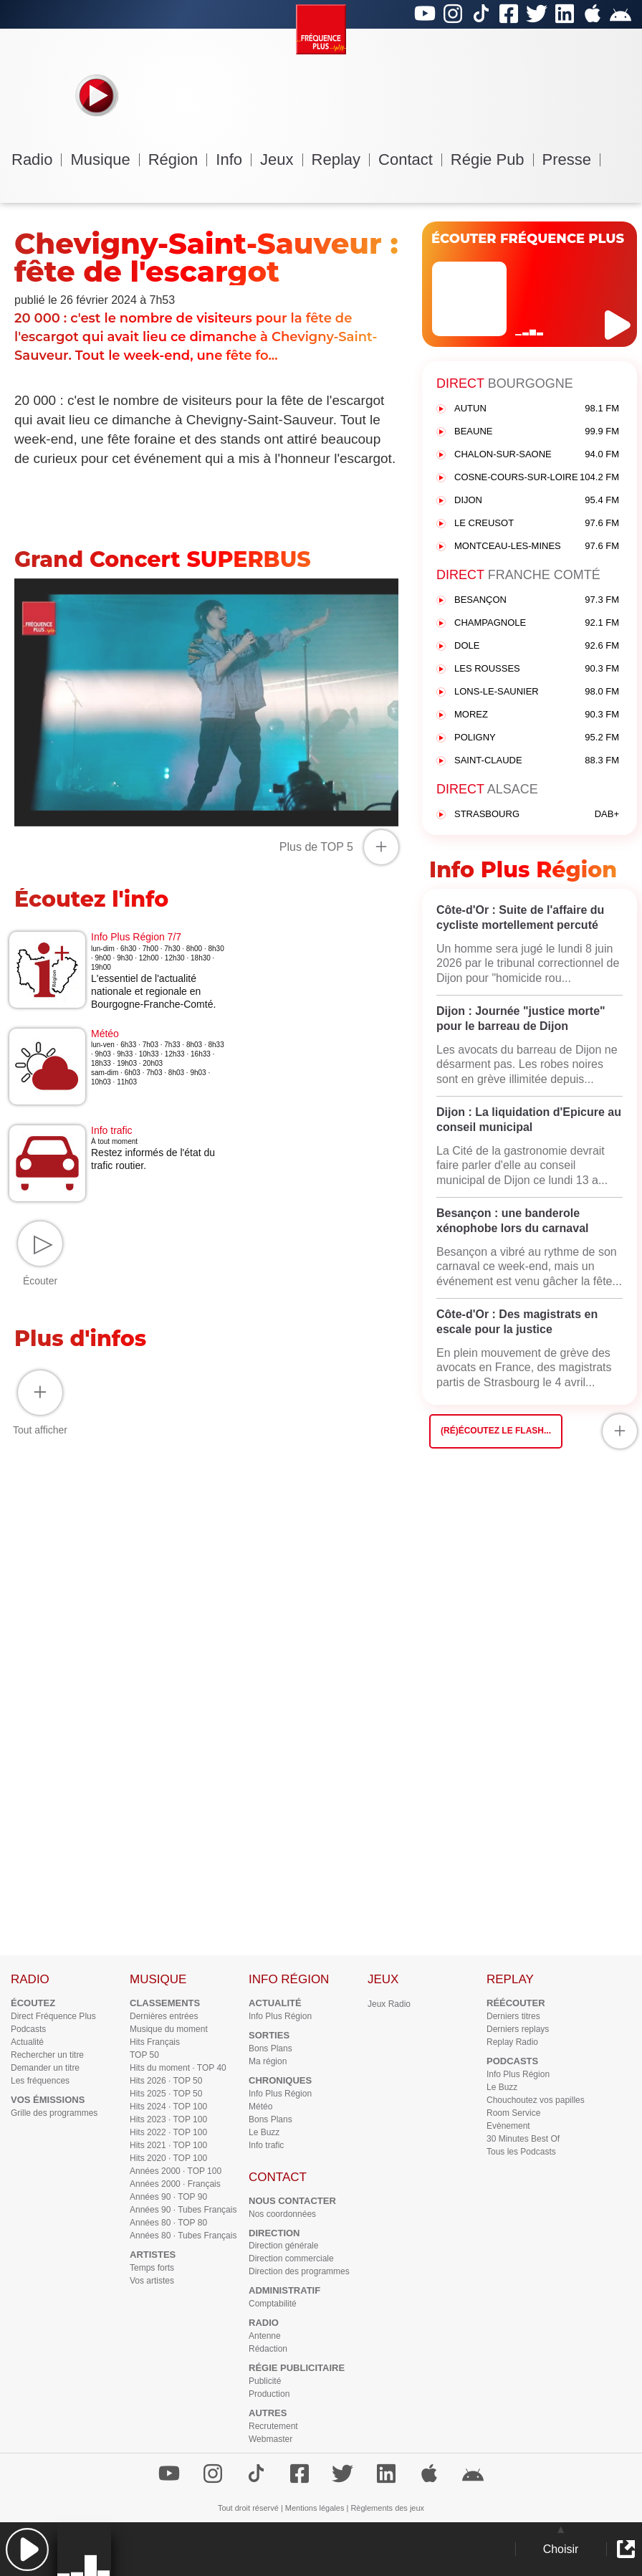  Describe the element at coordinates (45, 2068) in the screenshot. I see `Demander un titre` at that location.